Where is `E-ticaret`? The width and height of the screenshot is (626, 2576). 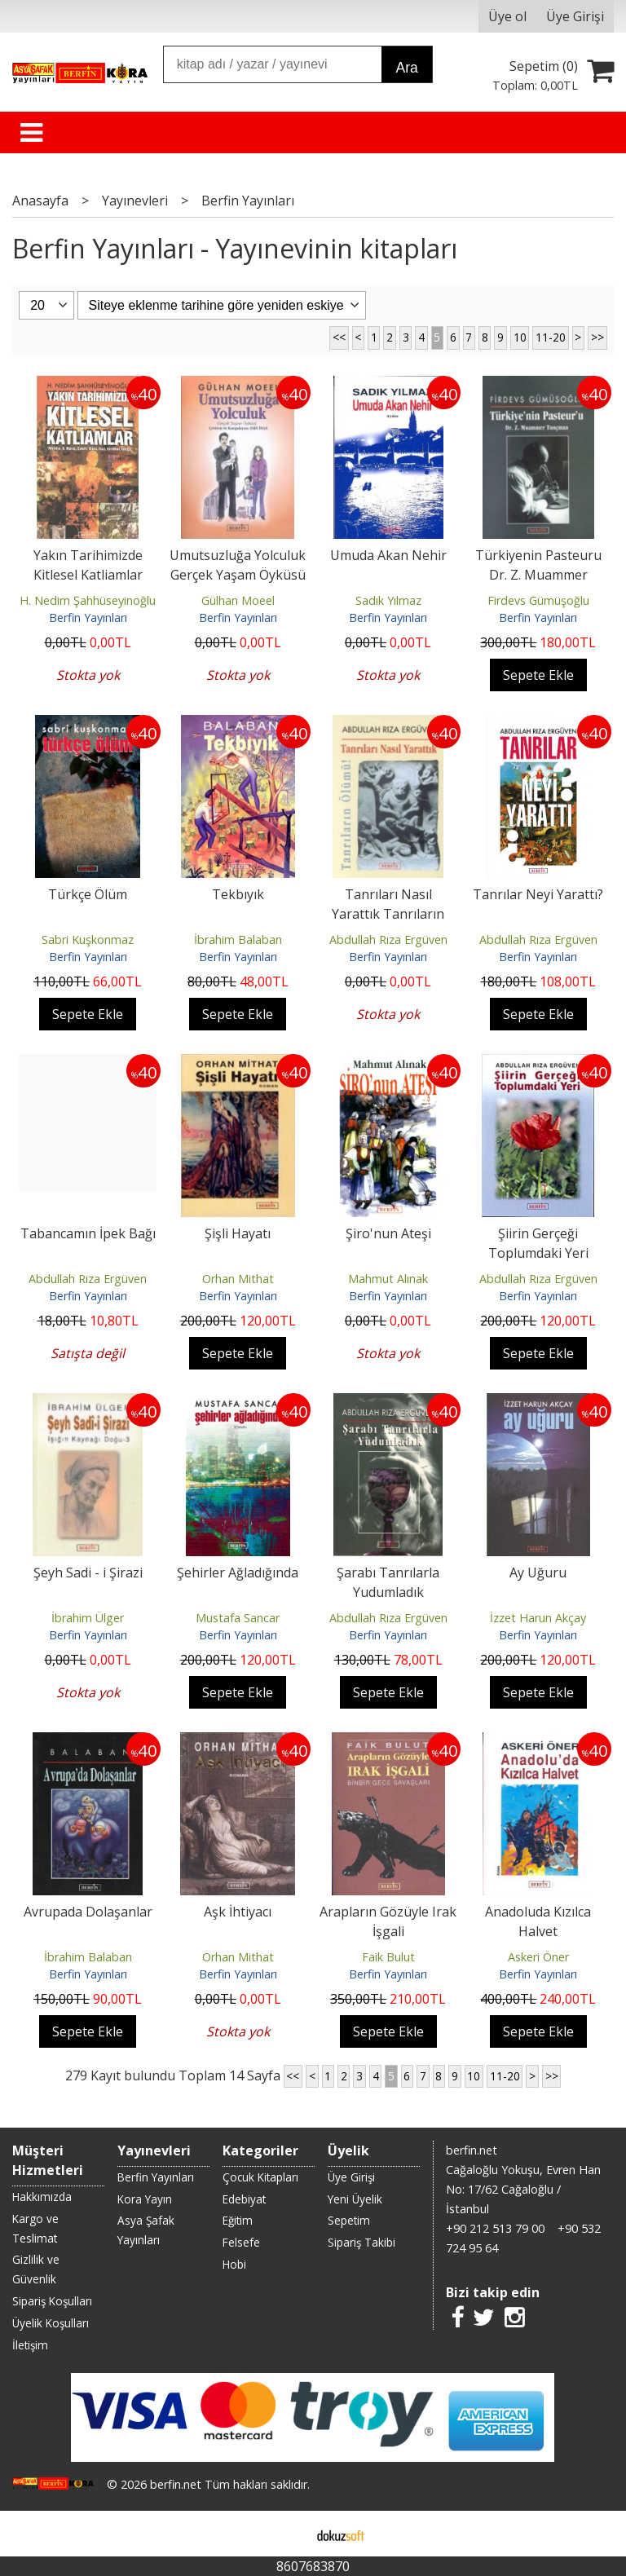 E-ticaret is located at coordinates (287, 2534).